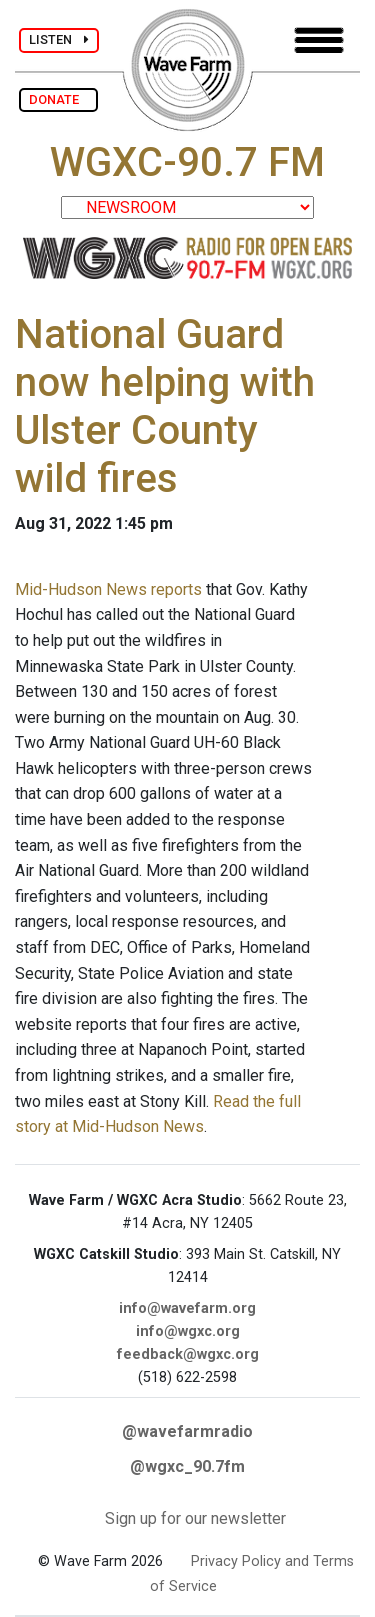 This screenshot has width=375, height=1617. What do you see at coordinates (187, 1466) in the screenshot?
I see `@wgxc_90.7fm` at bounding box center [187, 1466].